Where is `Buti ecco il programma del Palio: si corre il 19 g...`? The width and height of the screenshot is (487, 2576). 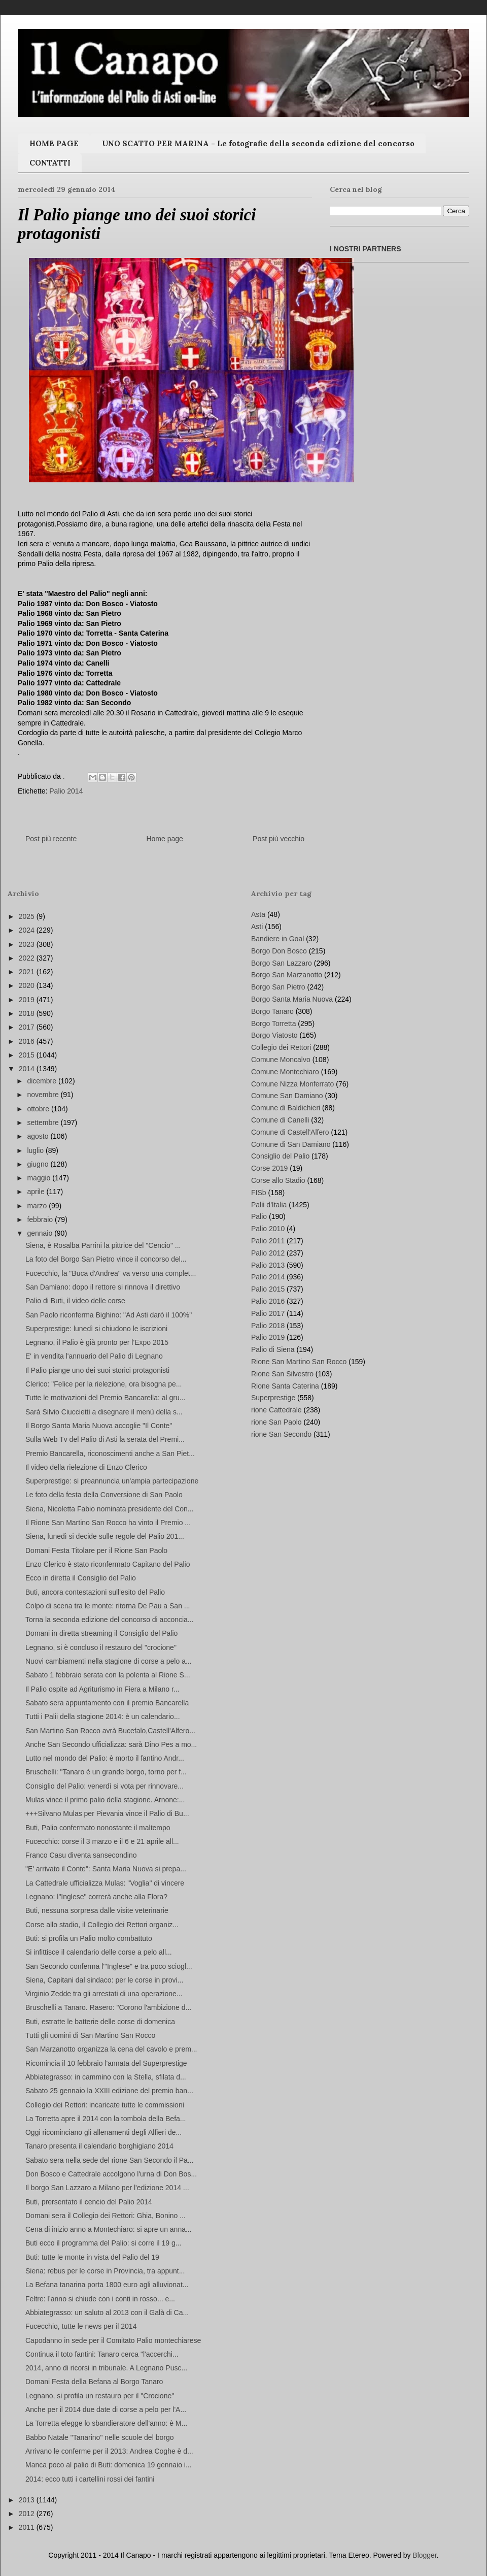 Buti ecco il programma del Palio: si corre il 19 g... is located at coordinates (103, 2243).